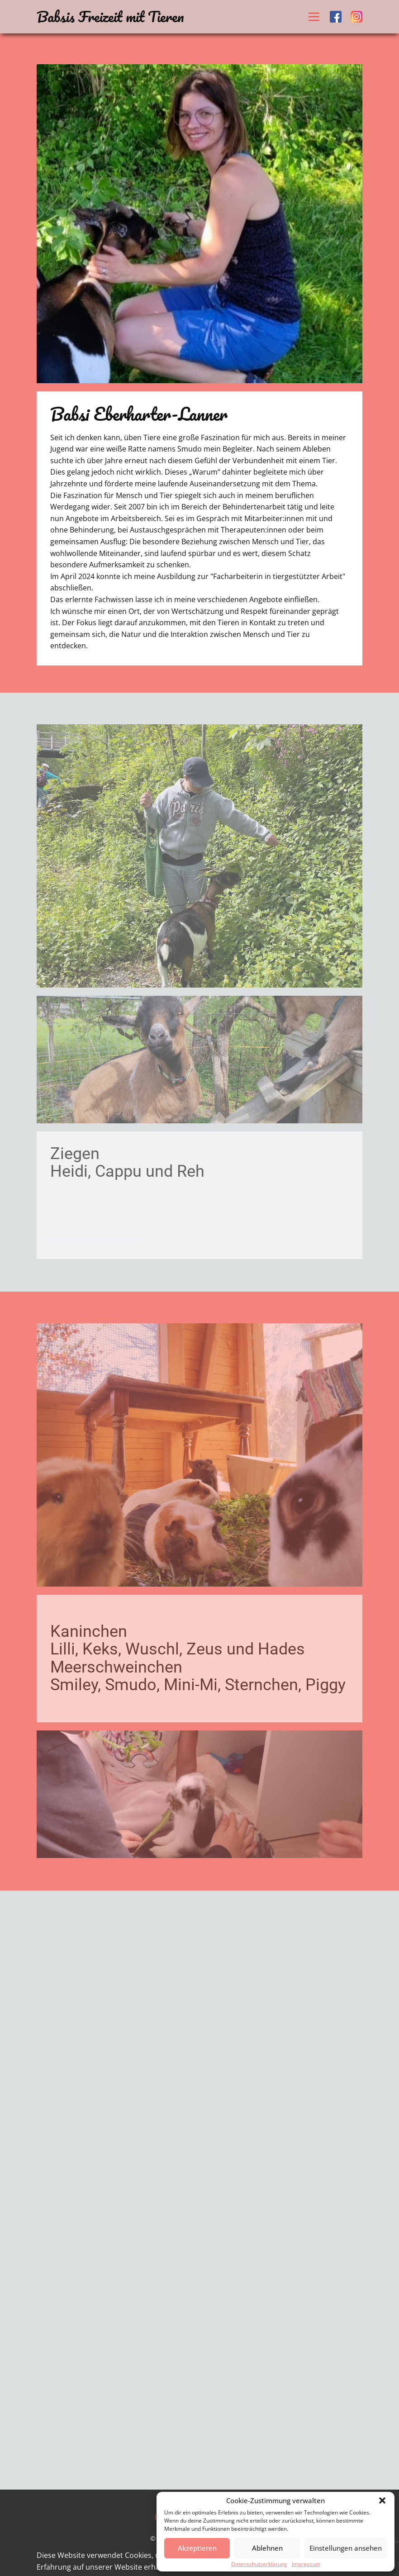 Image resolution: width=399 pixels, height=2576 pixels. Describe the element at coordinates (267, 2547) in the screenshot. I see `Ablehnen` at that location.